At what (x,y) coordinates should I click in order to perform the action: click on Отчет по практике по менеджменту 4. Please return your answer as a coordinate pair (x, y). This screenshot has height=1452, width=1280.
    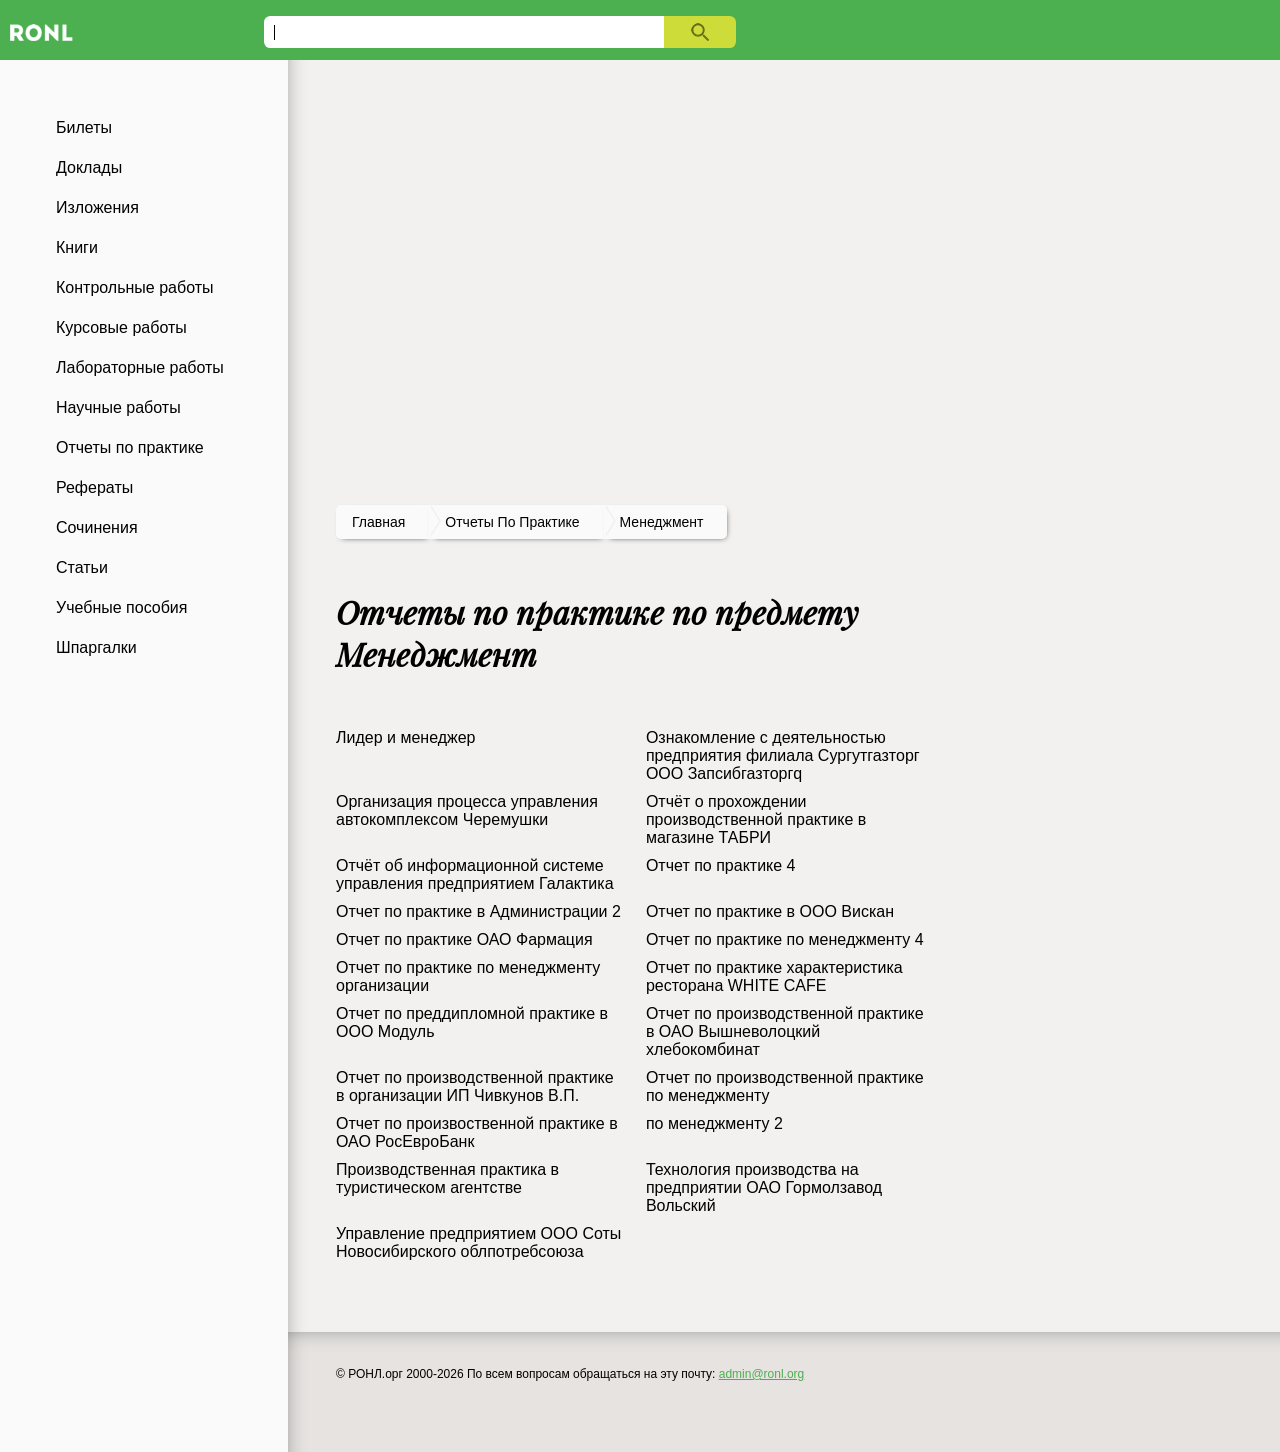
    Looking at the image, I should click on (785, 939).